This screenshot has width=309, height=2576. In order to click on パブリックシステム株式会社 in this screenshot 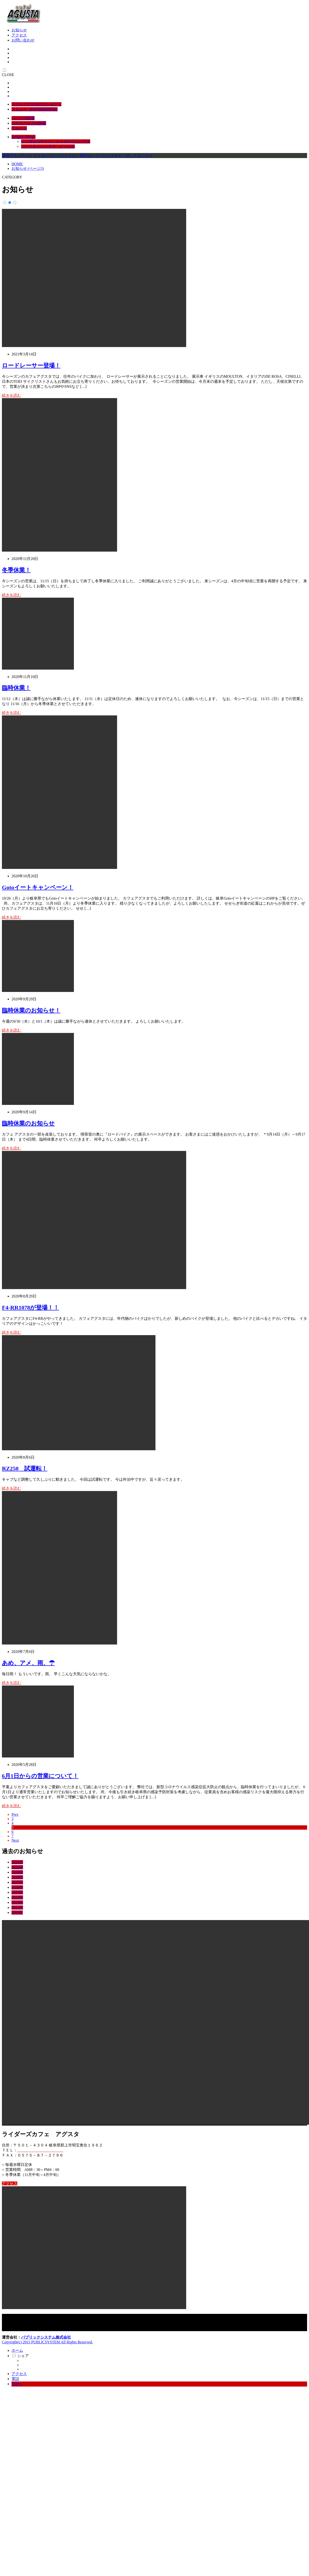, I will do `click(46, 2337)`.